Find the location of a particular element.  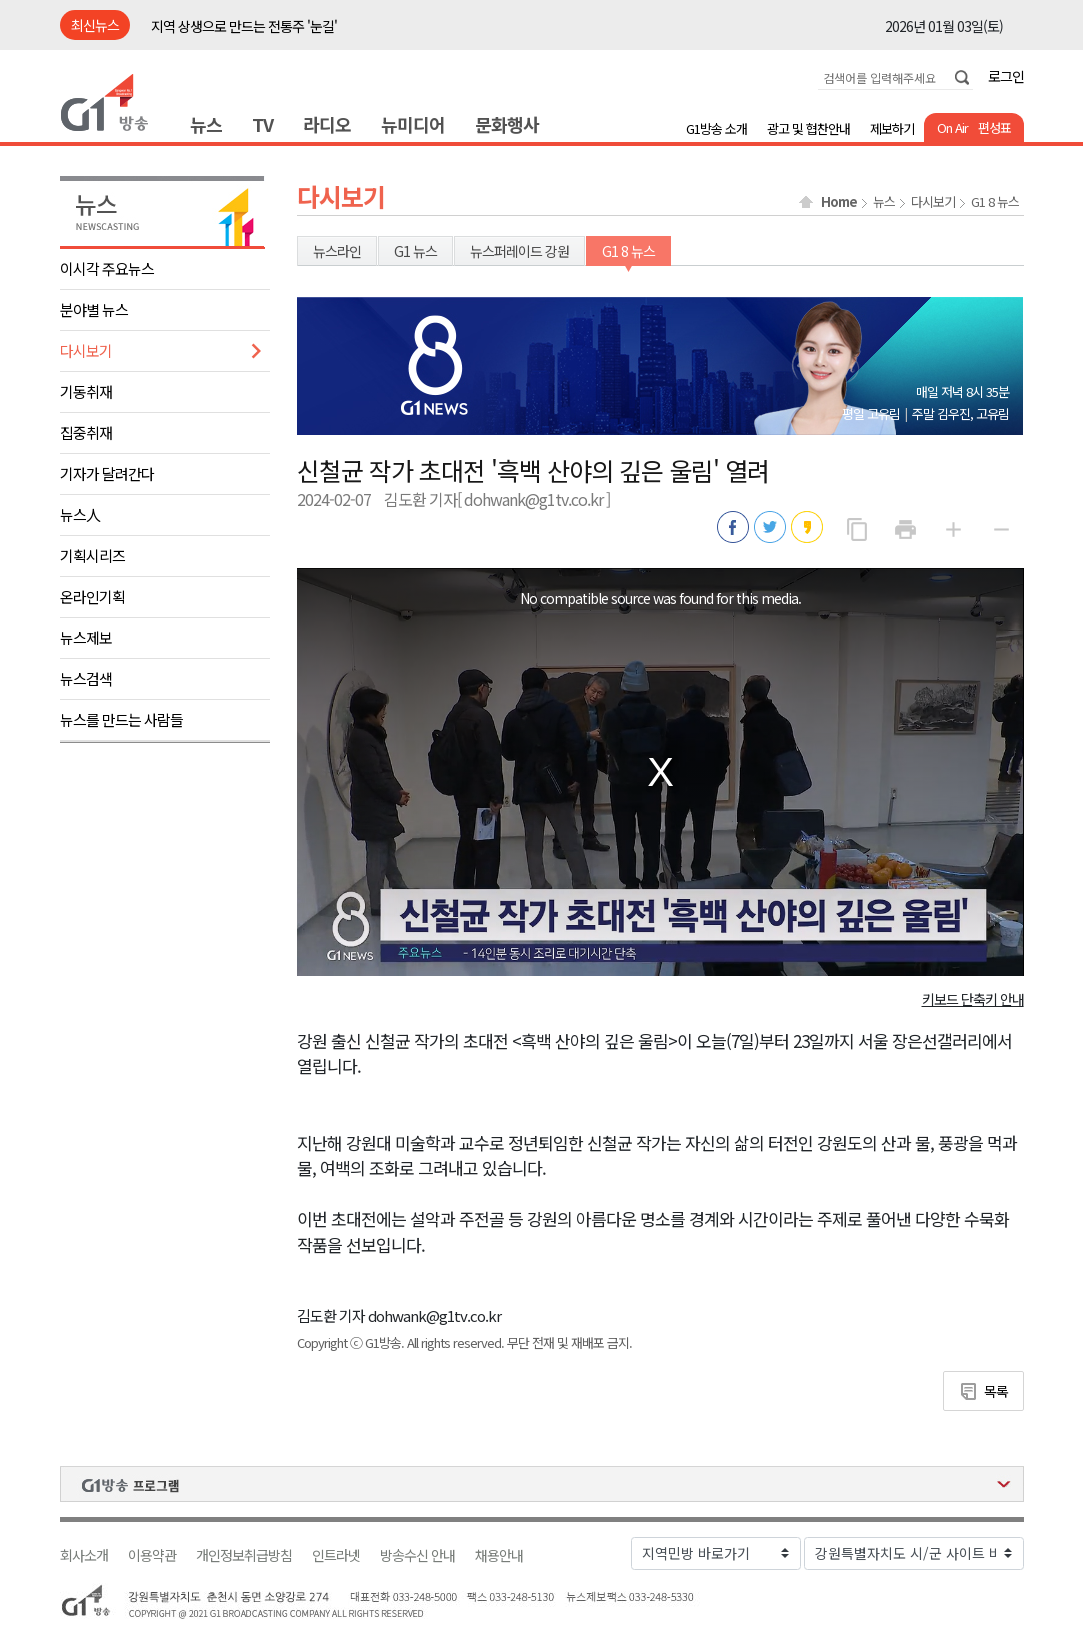

뉴스검색 is located at coordinates (86, 678).